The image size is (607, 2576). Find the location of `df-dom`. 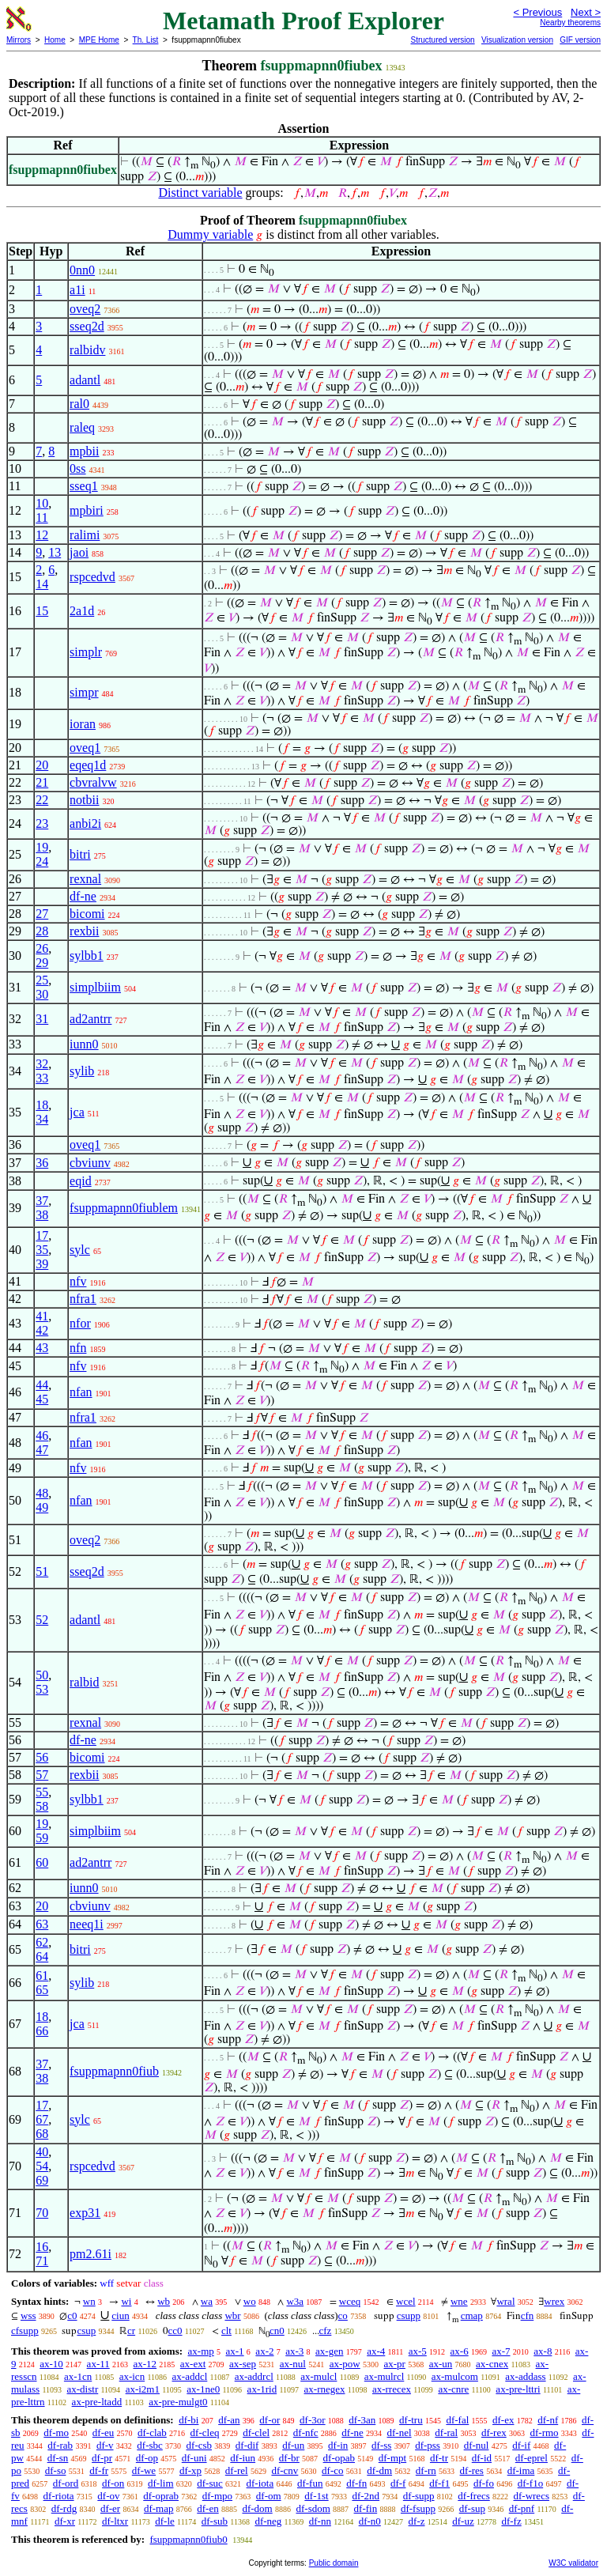

df-dom is located at coordinates (257, 2508).